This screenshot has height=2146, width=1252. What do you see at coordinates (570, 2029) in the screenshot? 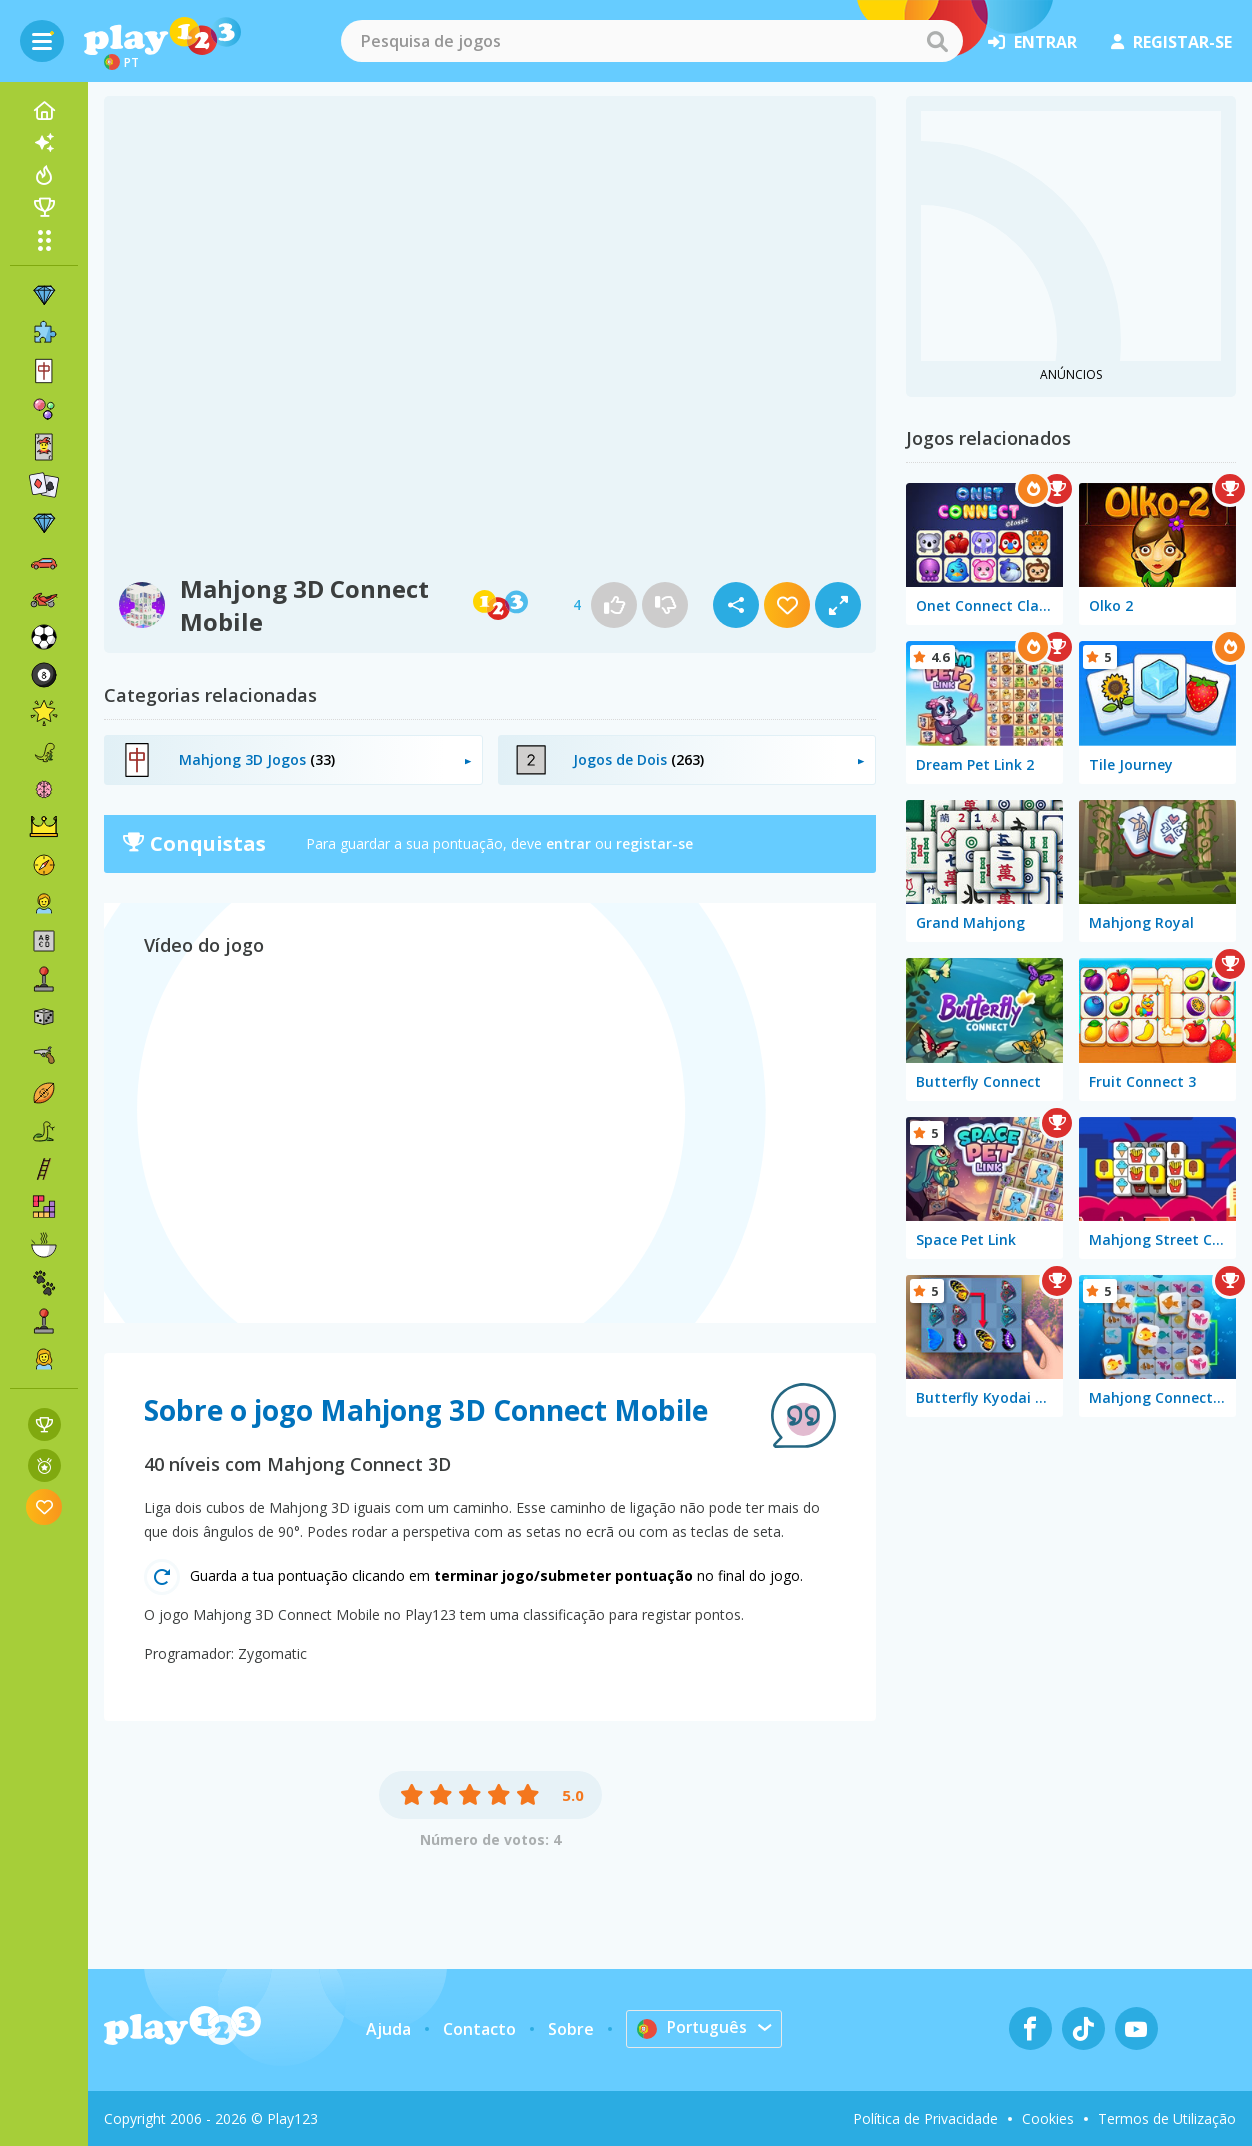
I see `Sobre` at bounding box center [570, 2029].